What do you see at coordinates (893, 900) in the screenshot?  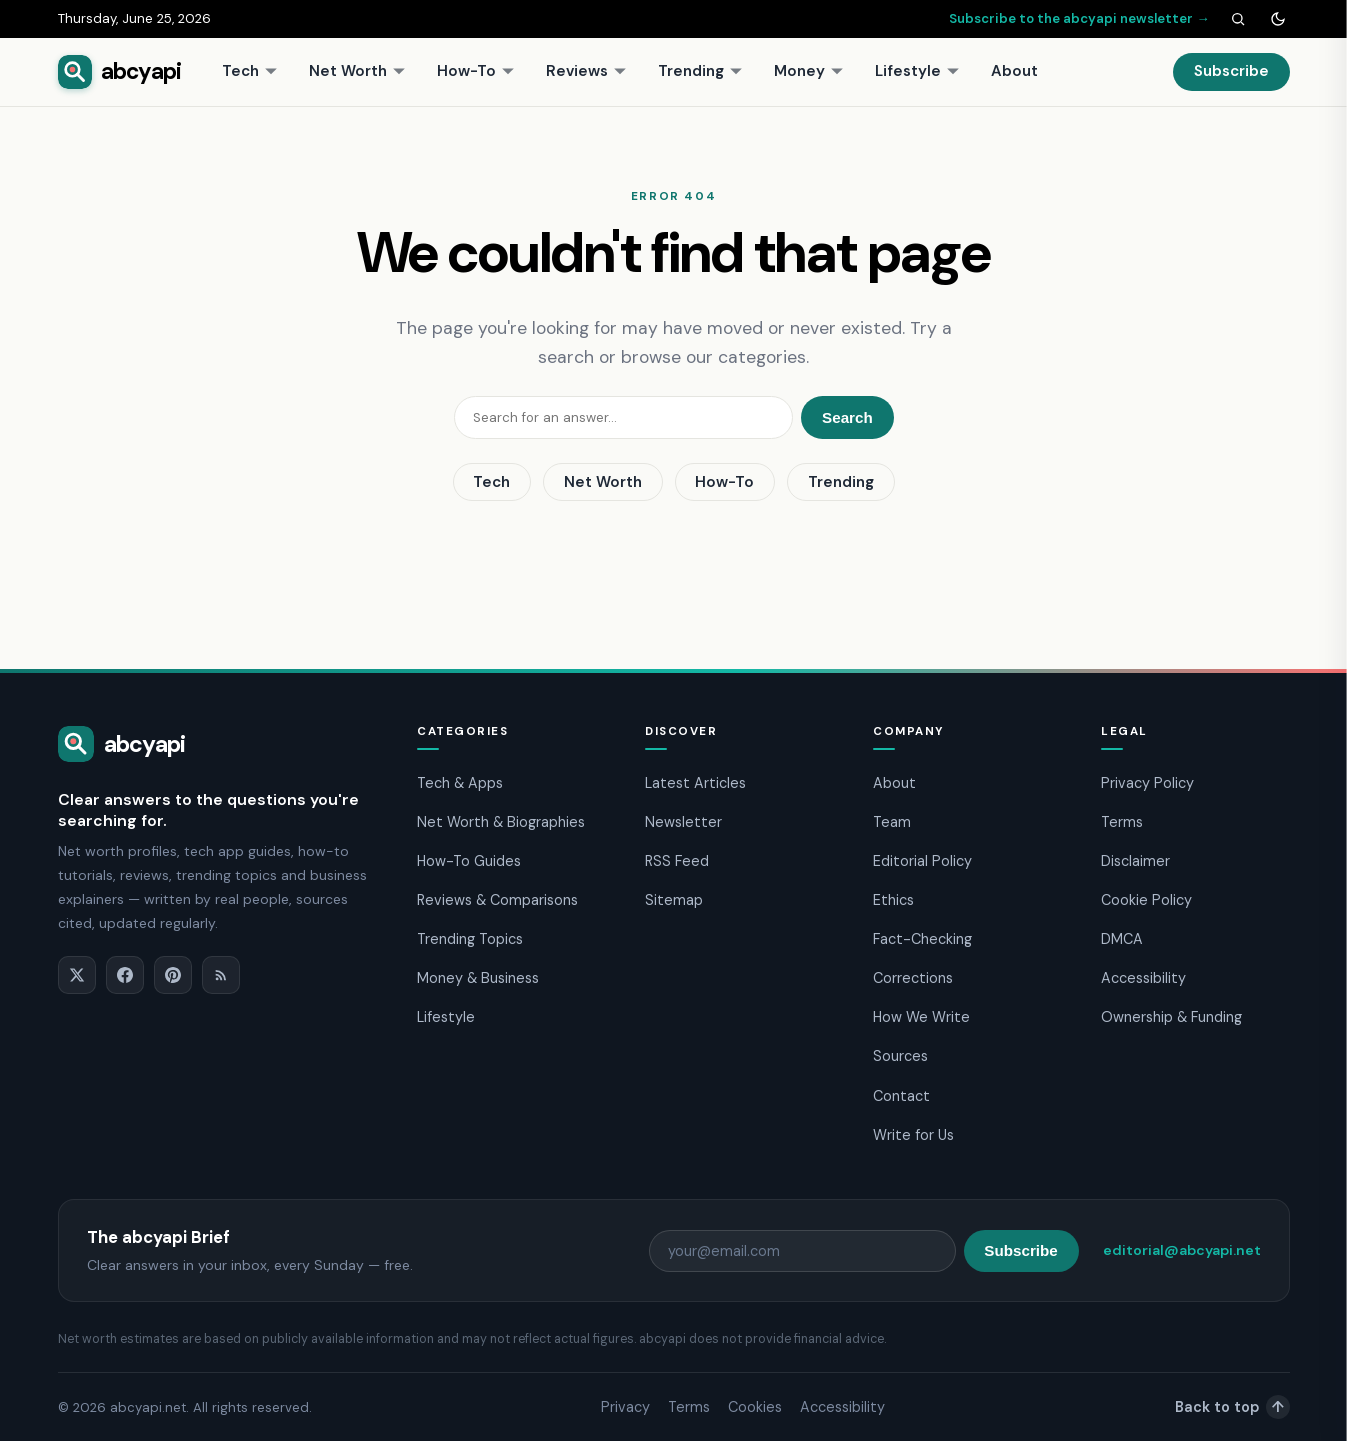 I see `Ethics` at bounding box center [893, 900].